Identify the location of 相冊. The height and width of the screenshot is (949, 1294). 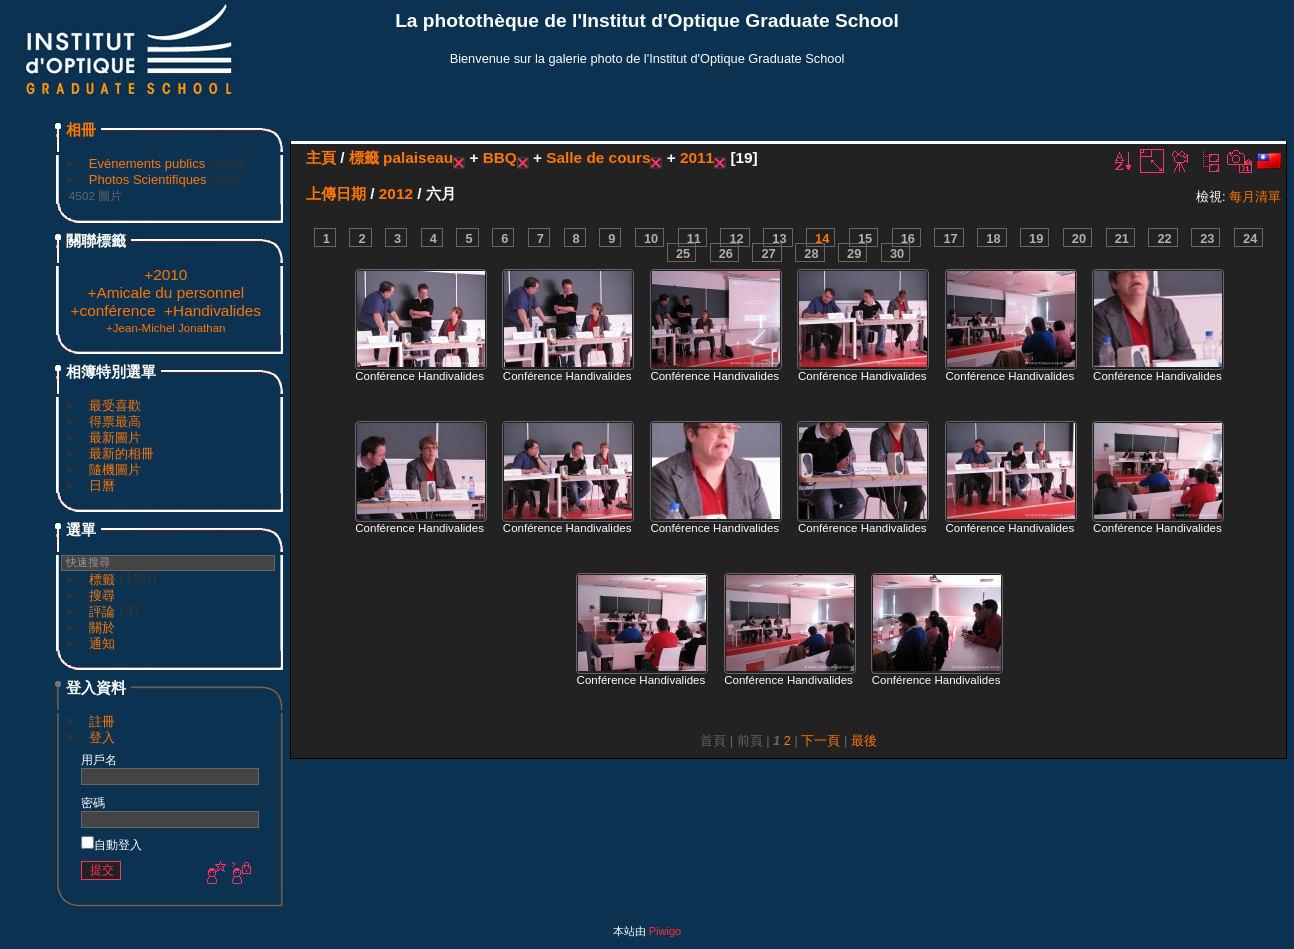
(81, 129).